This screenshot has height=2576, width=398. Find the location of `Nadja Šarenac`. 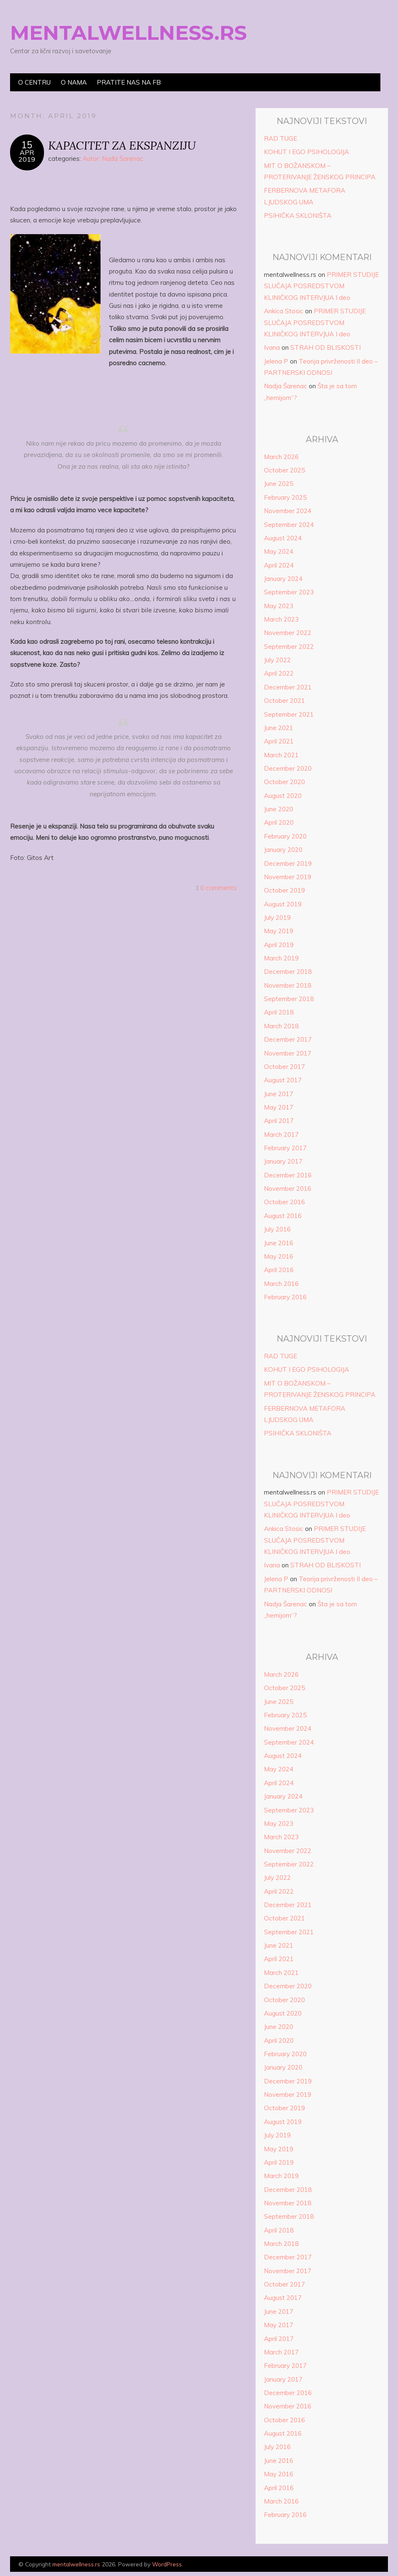

Nadja Šarenac is located at coordinates (285, 386).